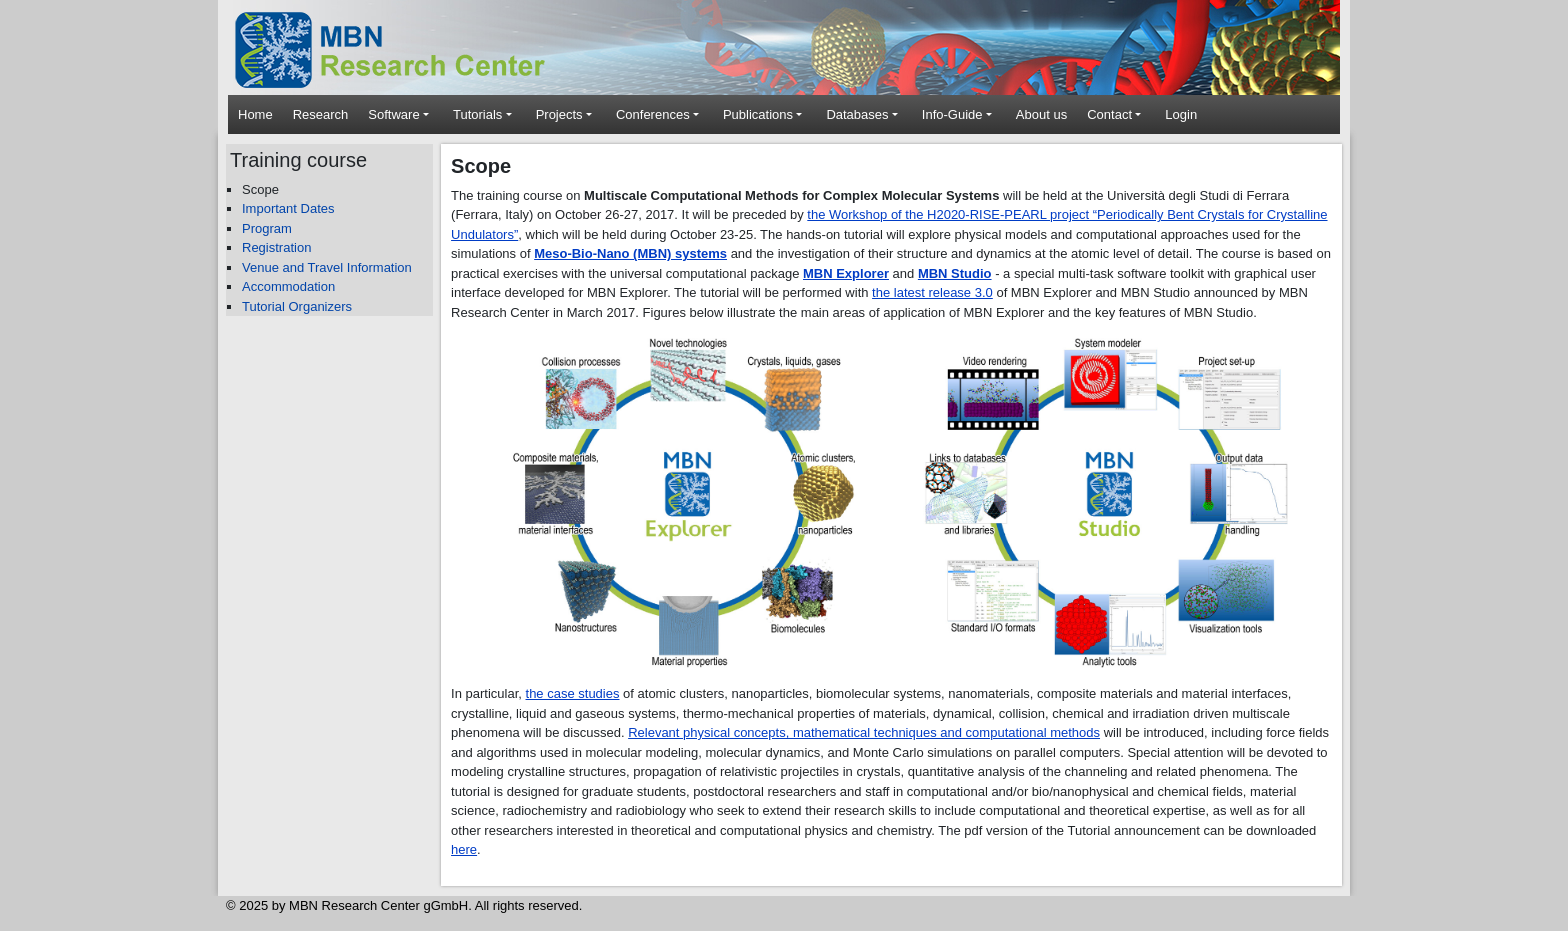 Image resolution: width=1568 pixels, height=931 pixels. I want to click on Software [button], so click(393, 114).